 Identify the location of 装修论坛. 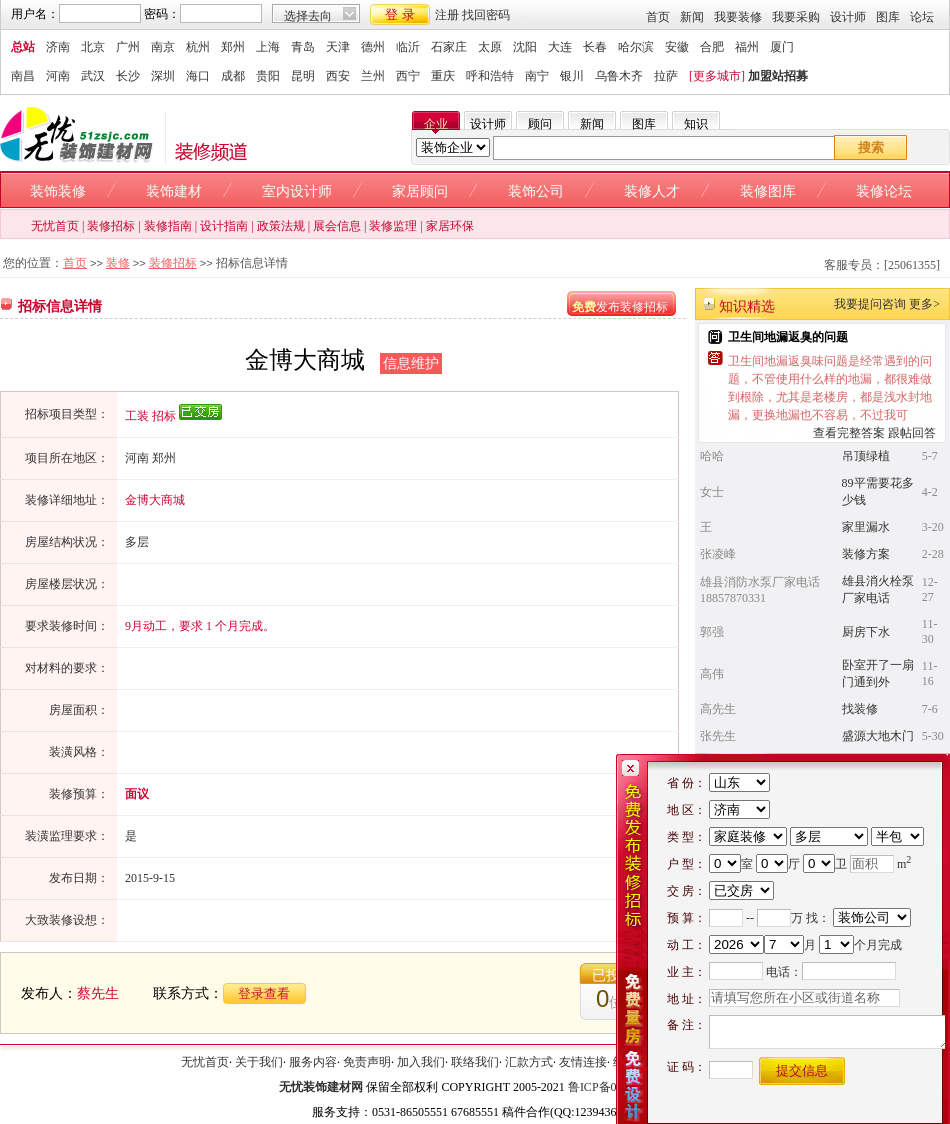
(884, 191).